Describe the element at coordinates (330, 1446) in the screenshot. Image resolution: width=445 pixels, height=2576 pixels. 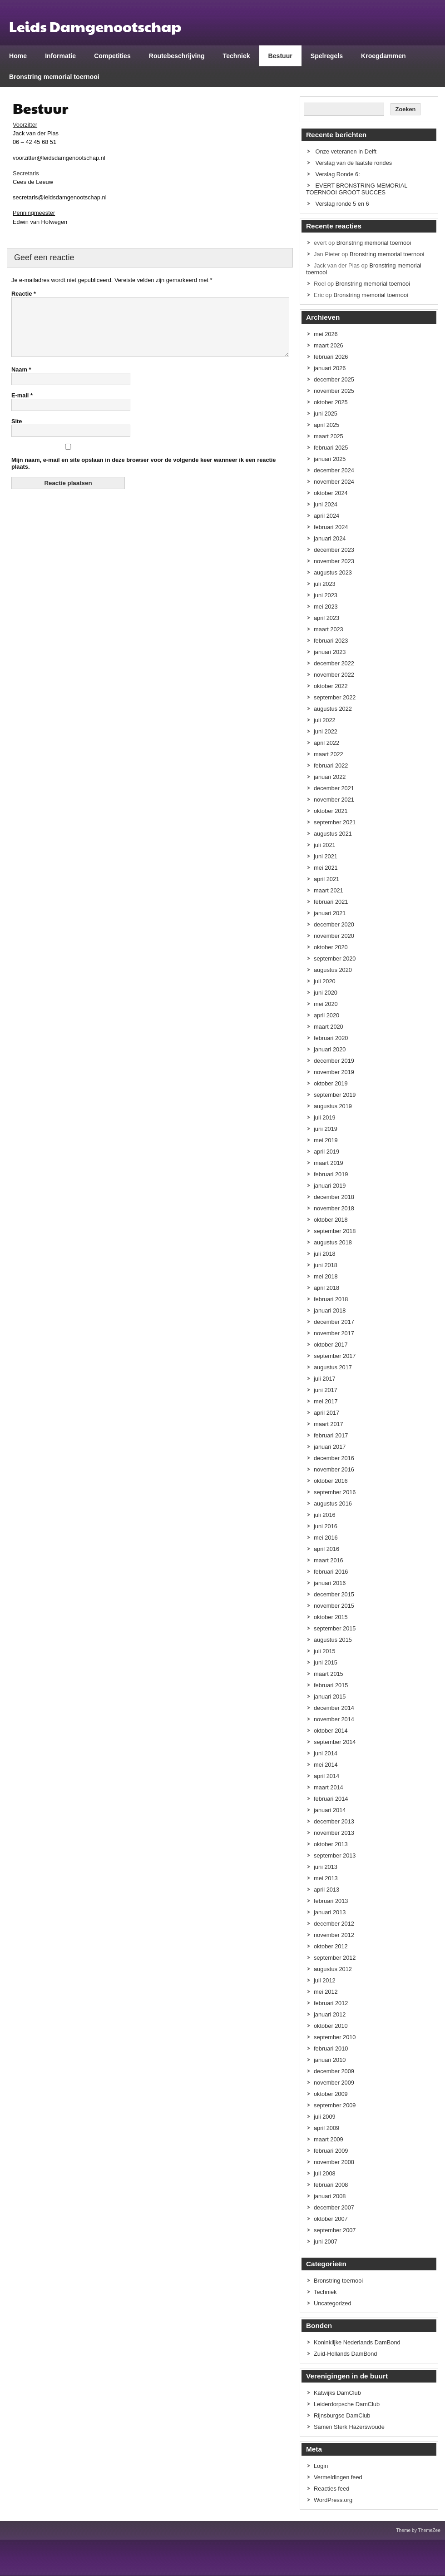
I see `januari 2017` at that location.